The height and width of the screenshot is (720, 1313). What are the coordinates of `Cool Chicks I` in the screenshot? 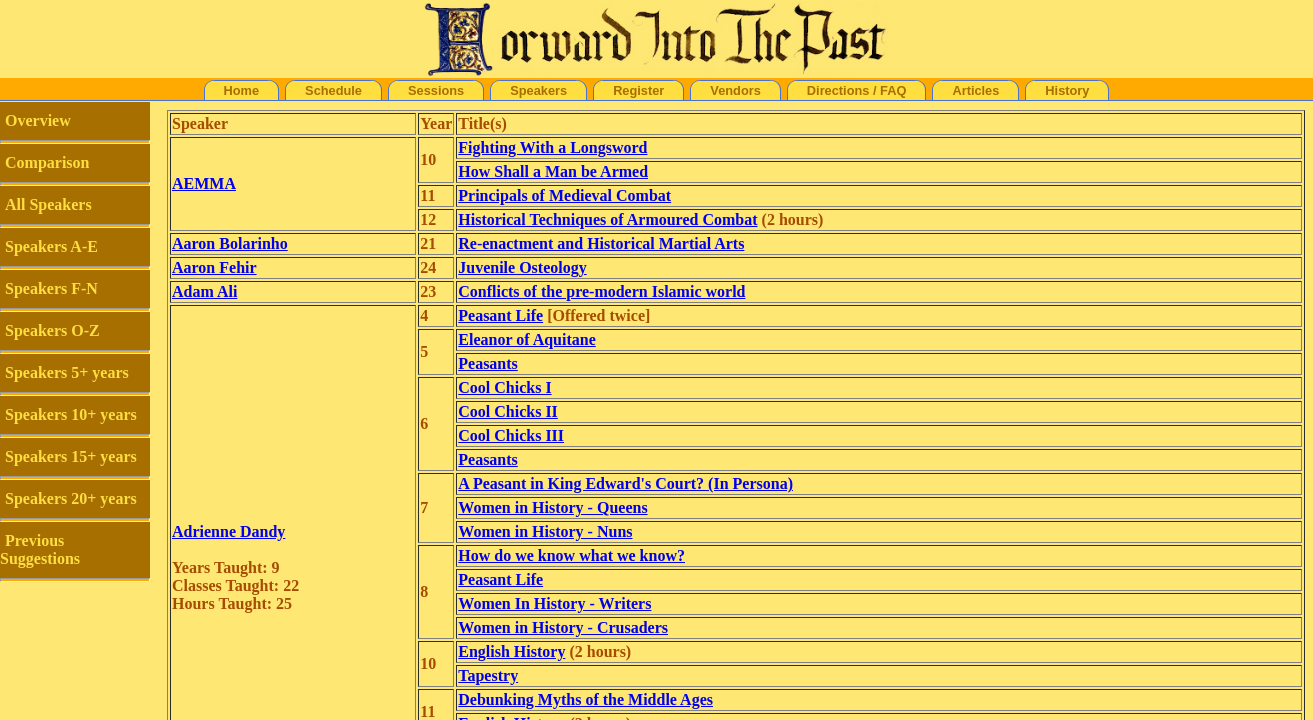 It's located at (504, 387).